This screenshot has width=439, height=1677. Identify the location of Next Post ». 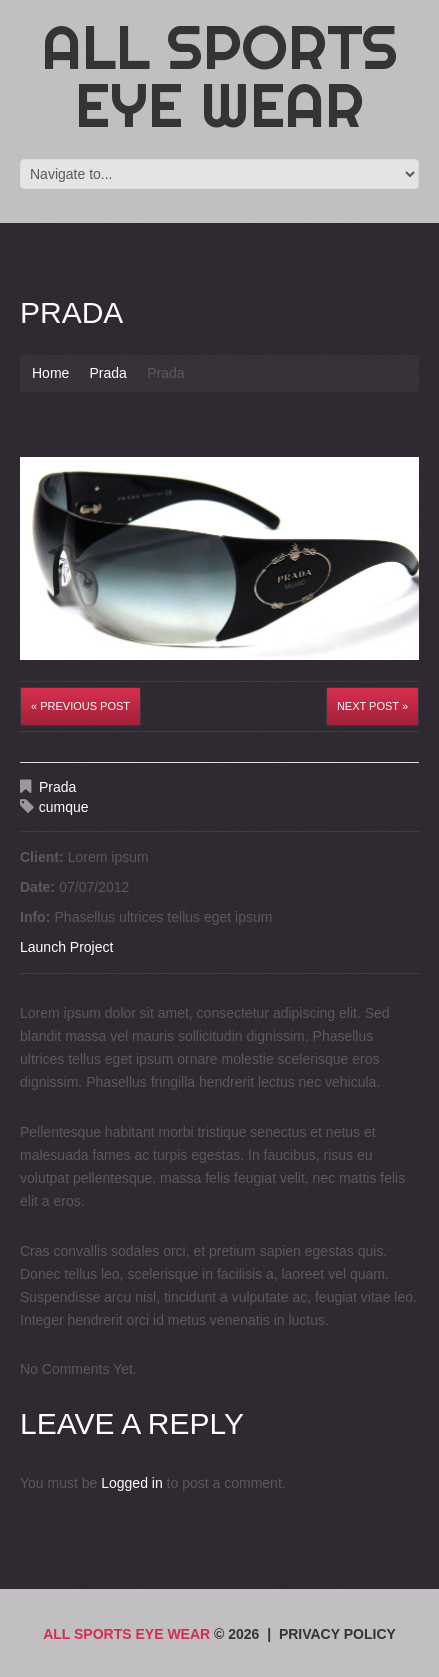
(372, 706).